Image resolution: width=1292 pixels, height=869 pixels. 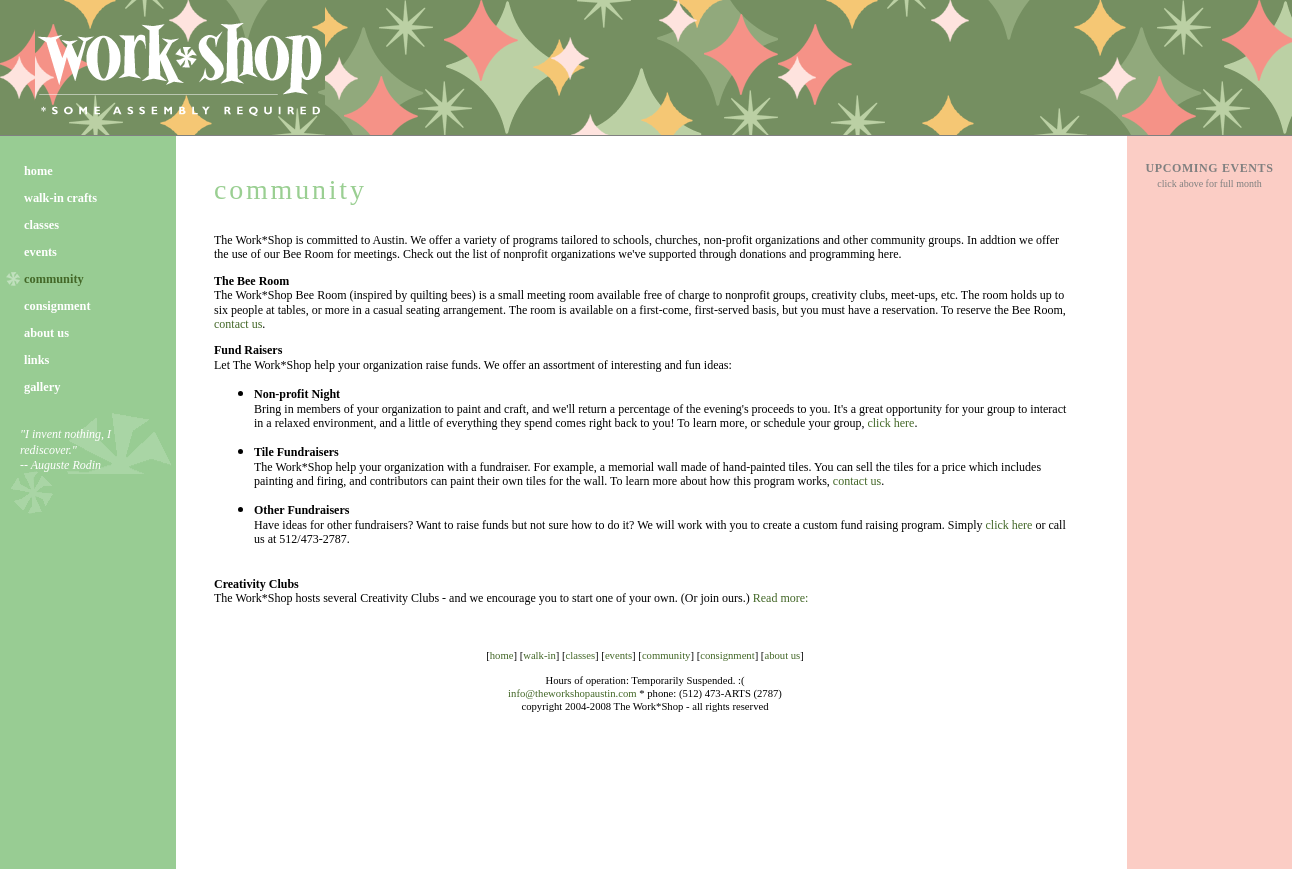 What do you see at coordinates (290, 189) in the screenshot?
I see `community` at bounding box center [290, 189].